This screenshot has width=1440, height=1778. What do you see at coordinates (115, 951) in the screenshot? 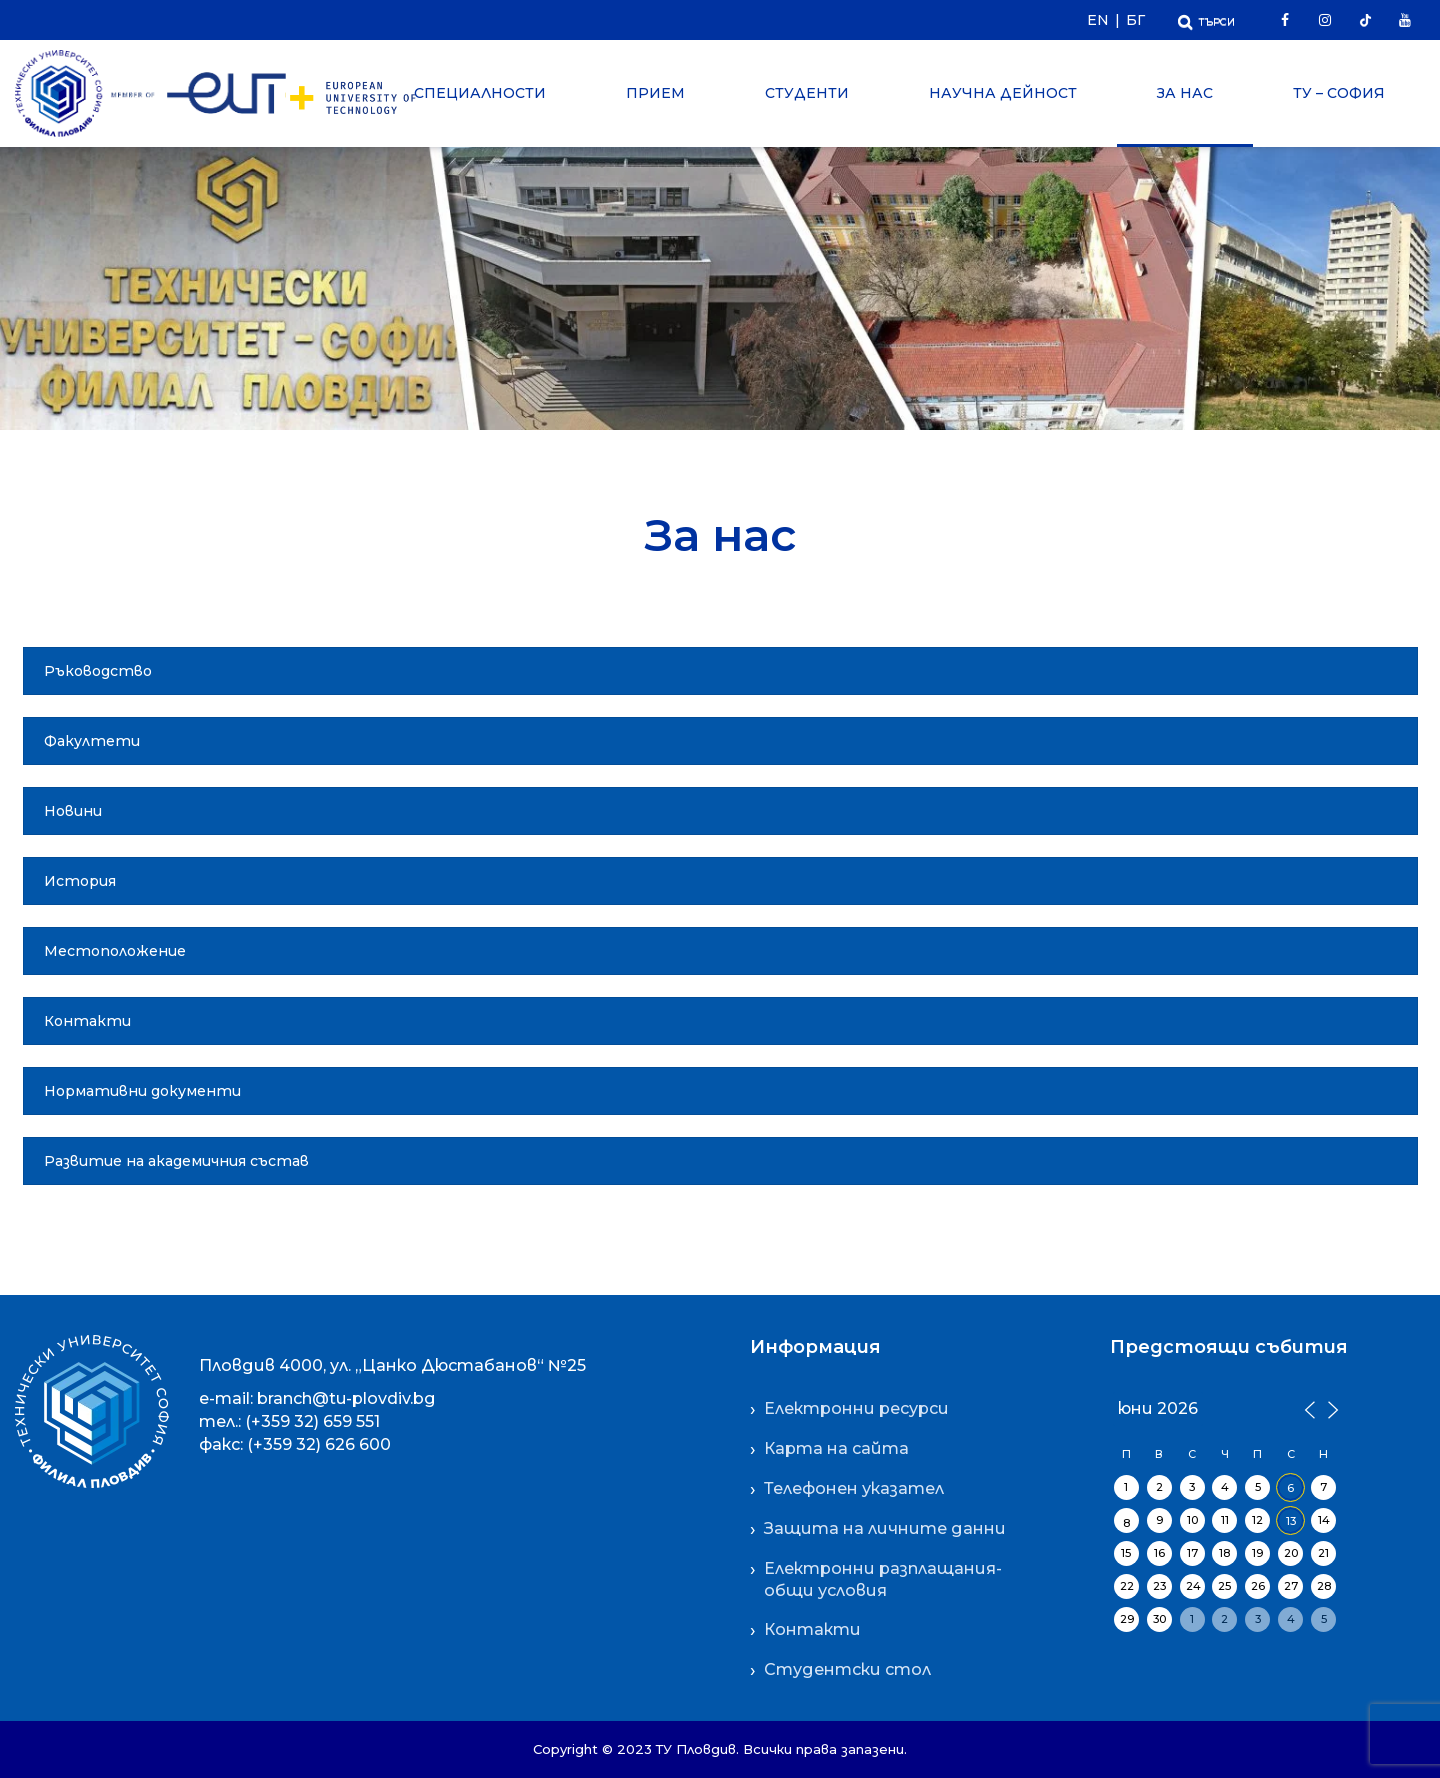
I see `Местоположение` at bounding box center [115, 951].